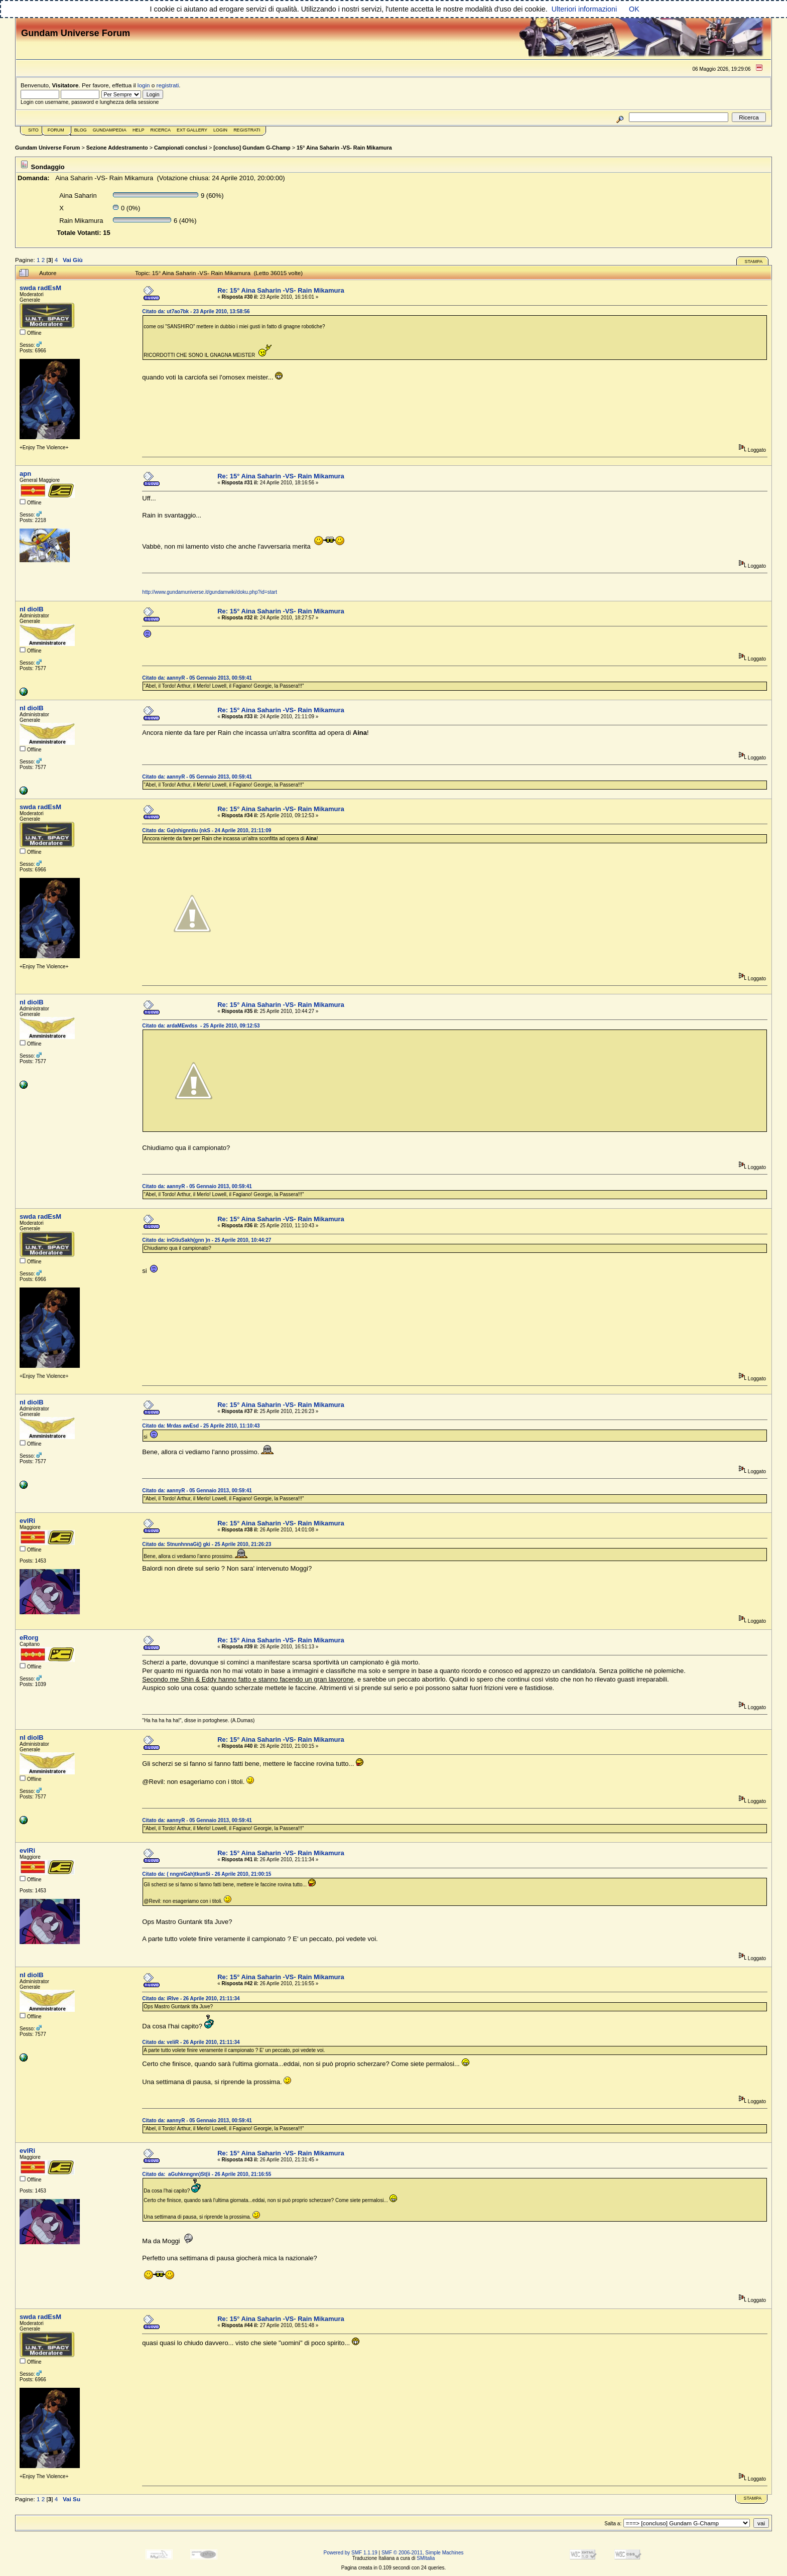 The height and width of the screenshot is (2576, 787). I want to click on Citato da: aannyR - 05 Gennaio 2013, 00:59:41, so click(196, 678).